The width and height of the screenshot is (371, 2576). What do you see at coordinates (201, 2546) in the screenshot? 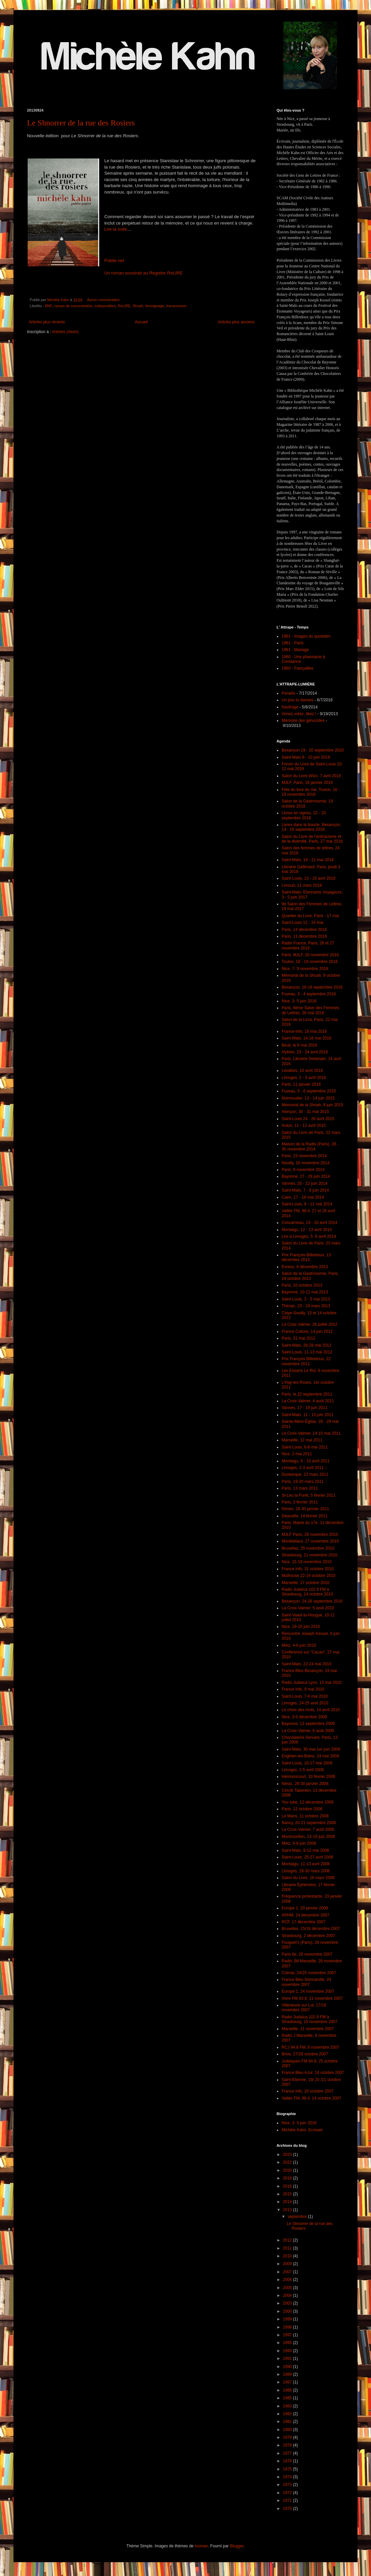
I see `luoman` at bounding box center [201, 2546].